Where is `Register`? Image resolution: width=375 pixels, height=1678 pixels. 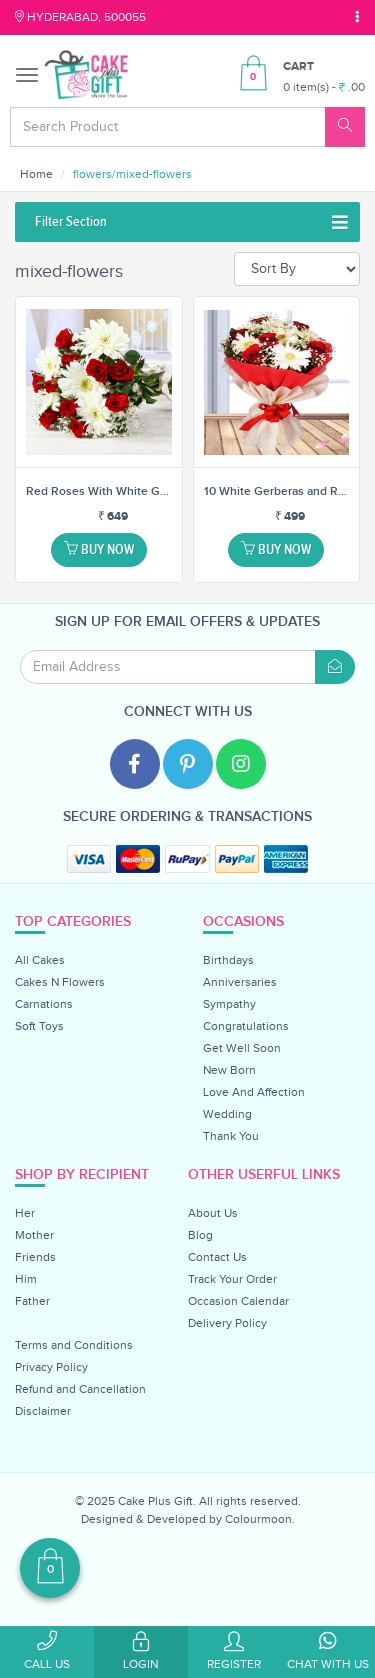 Register is located at coordinates (235, 1651).